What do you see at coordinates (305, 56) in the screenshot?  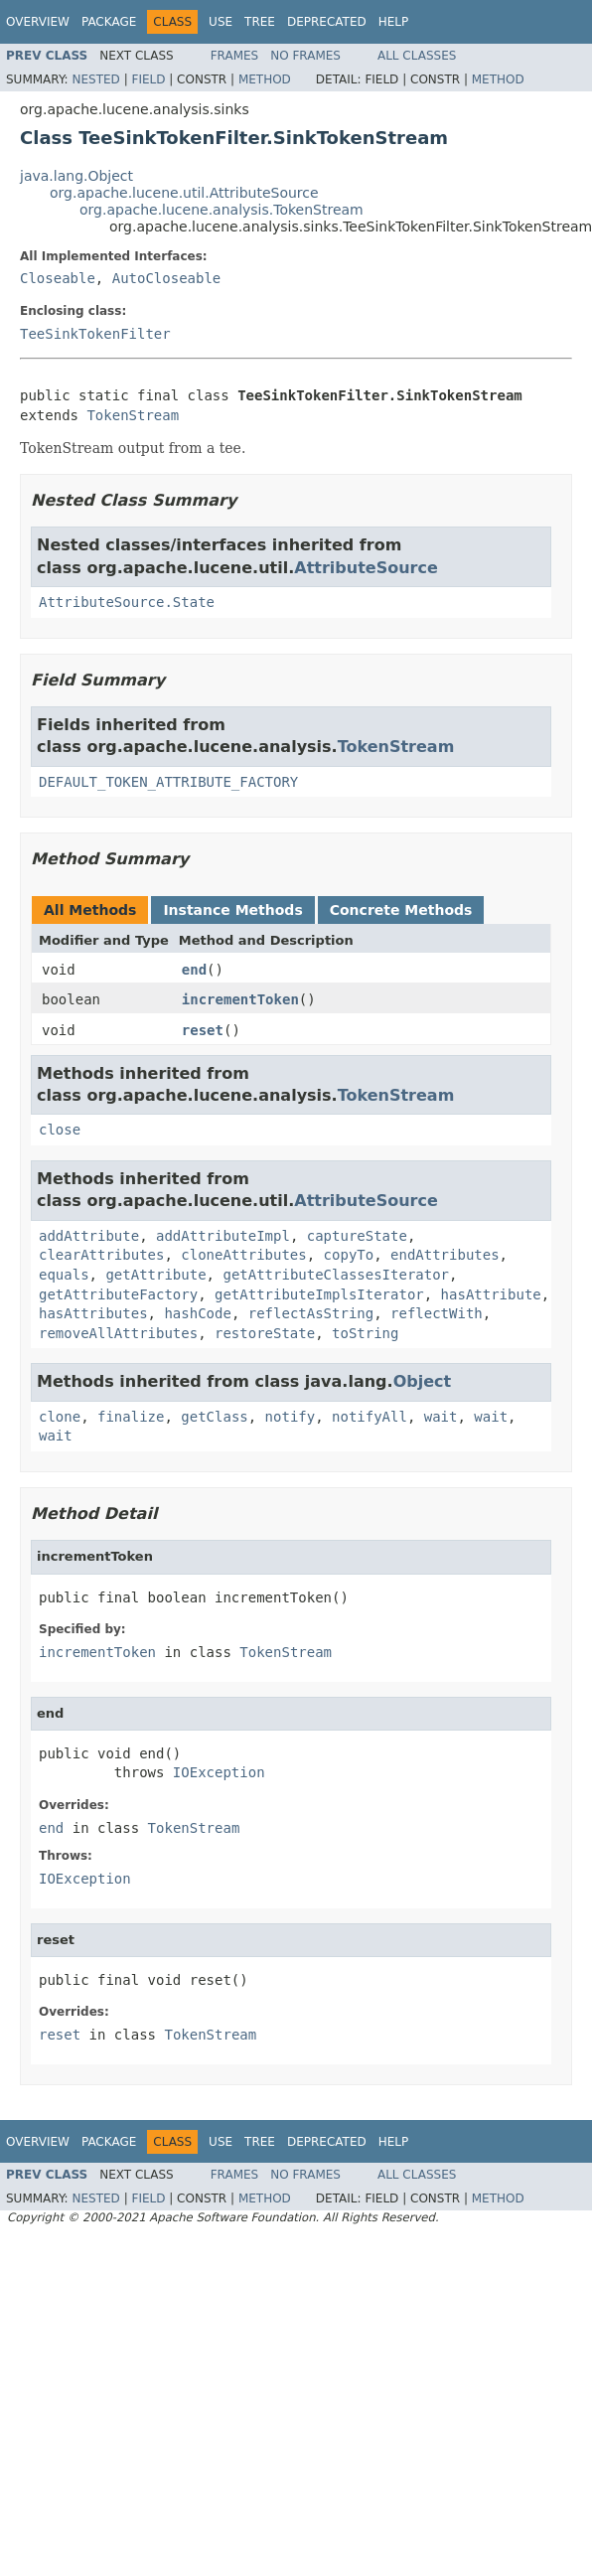 I see `No Frames` at bounding box center [305, 56].